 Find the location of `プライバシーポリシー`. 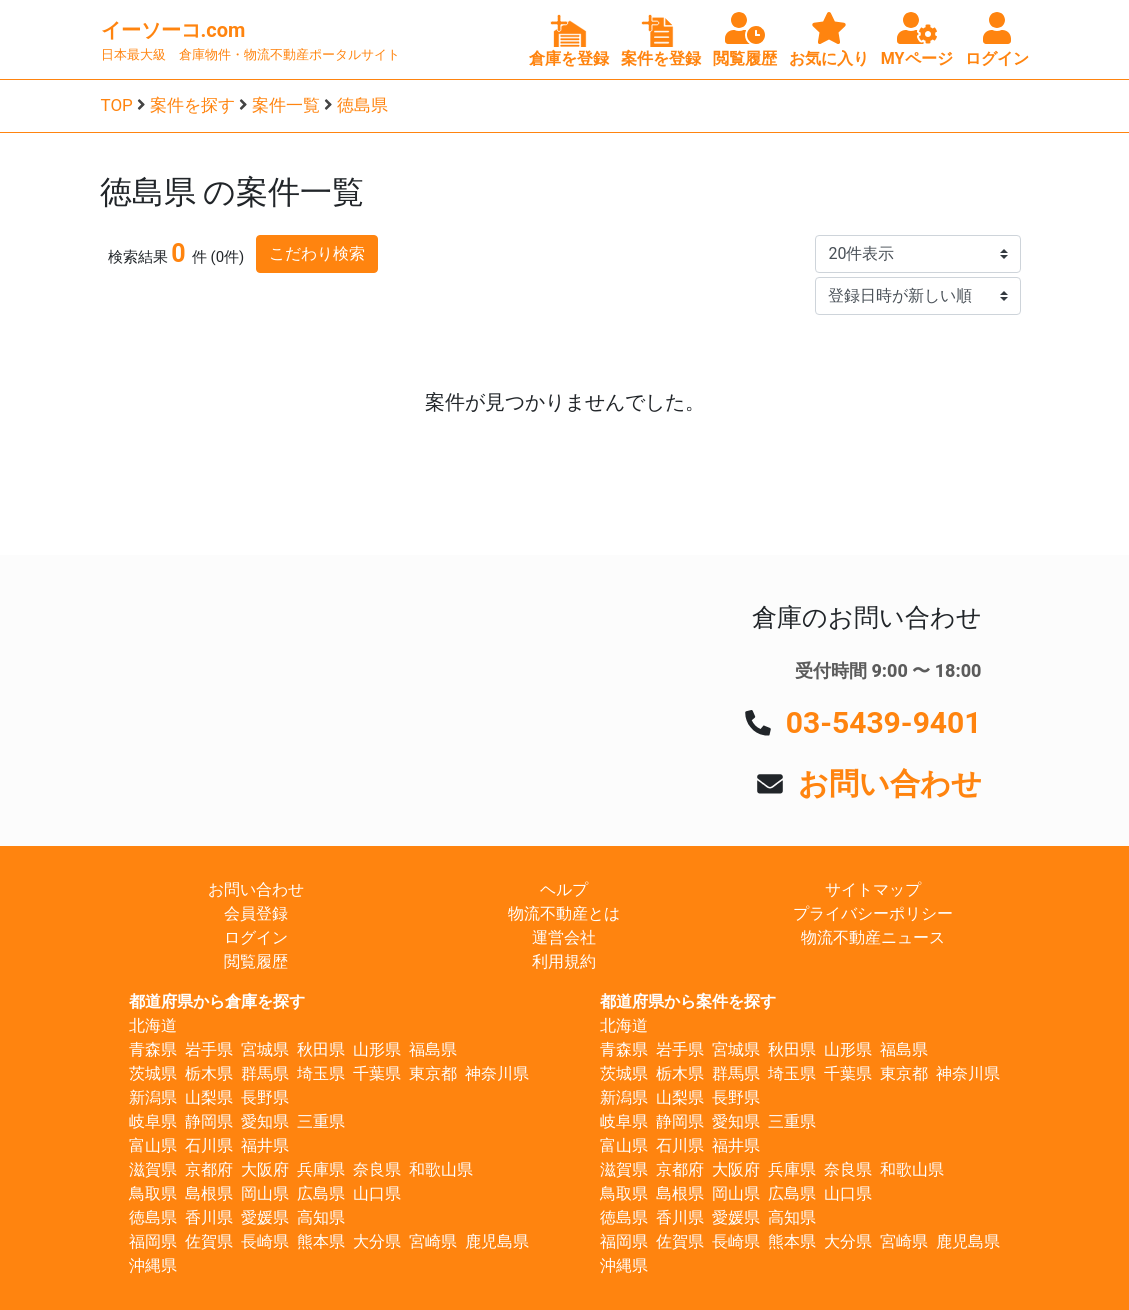

プライバシーポリシー is located at coordinates (873, 913).